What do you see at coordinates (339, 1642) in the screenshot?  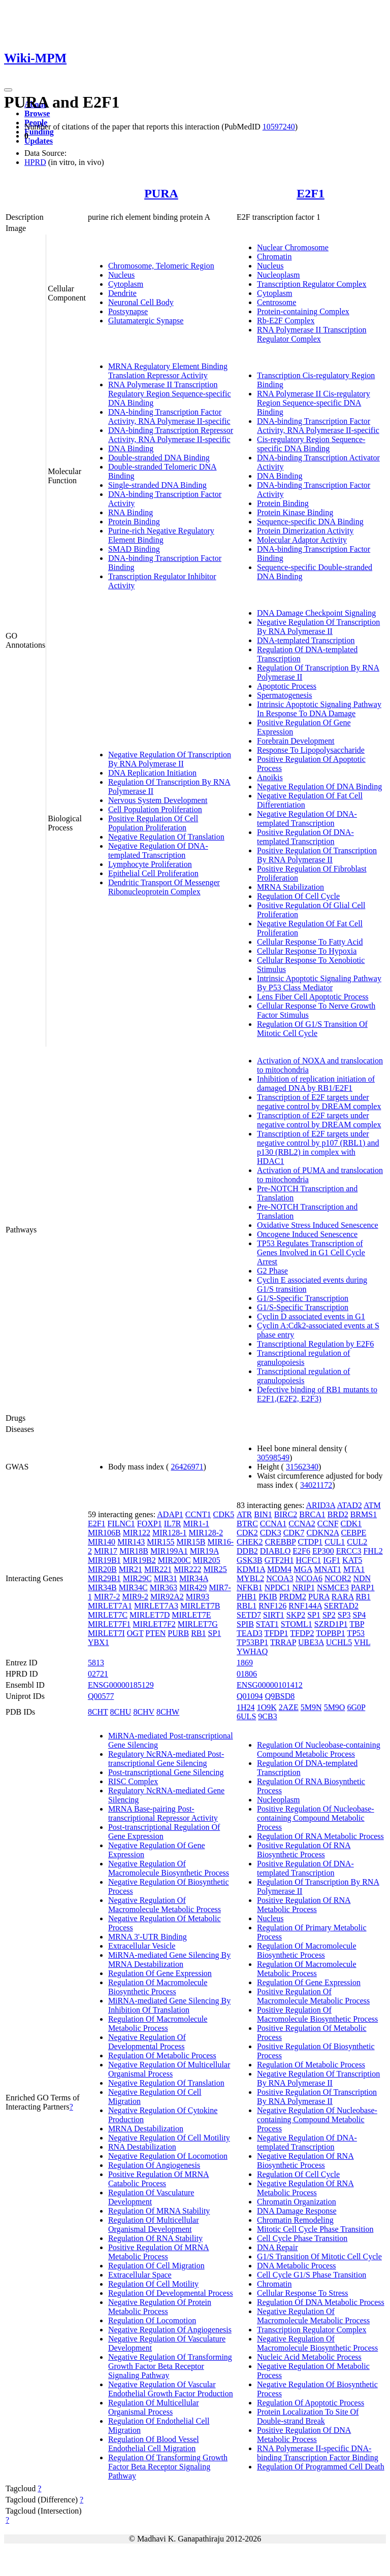 I see `UCHL5` at bounding box center [339, 1642].